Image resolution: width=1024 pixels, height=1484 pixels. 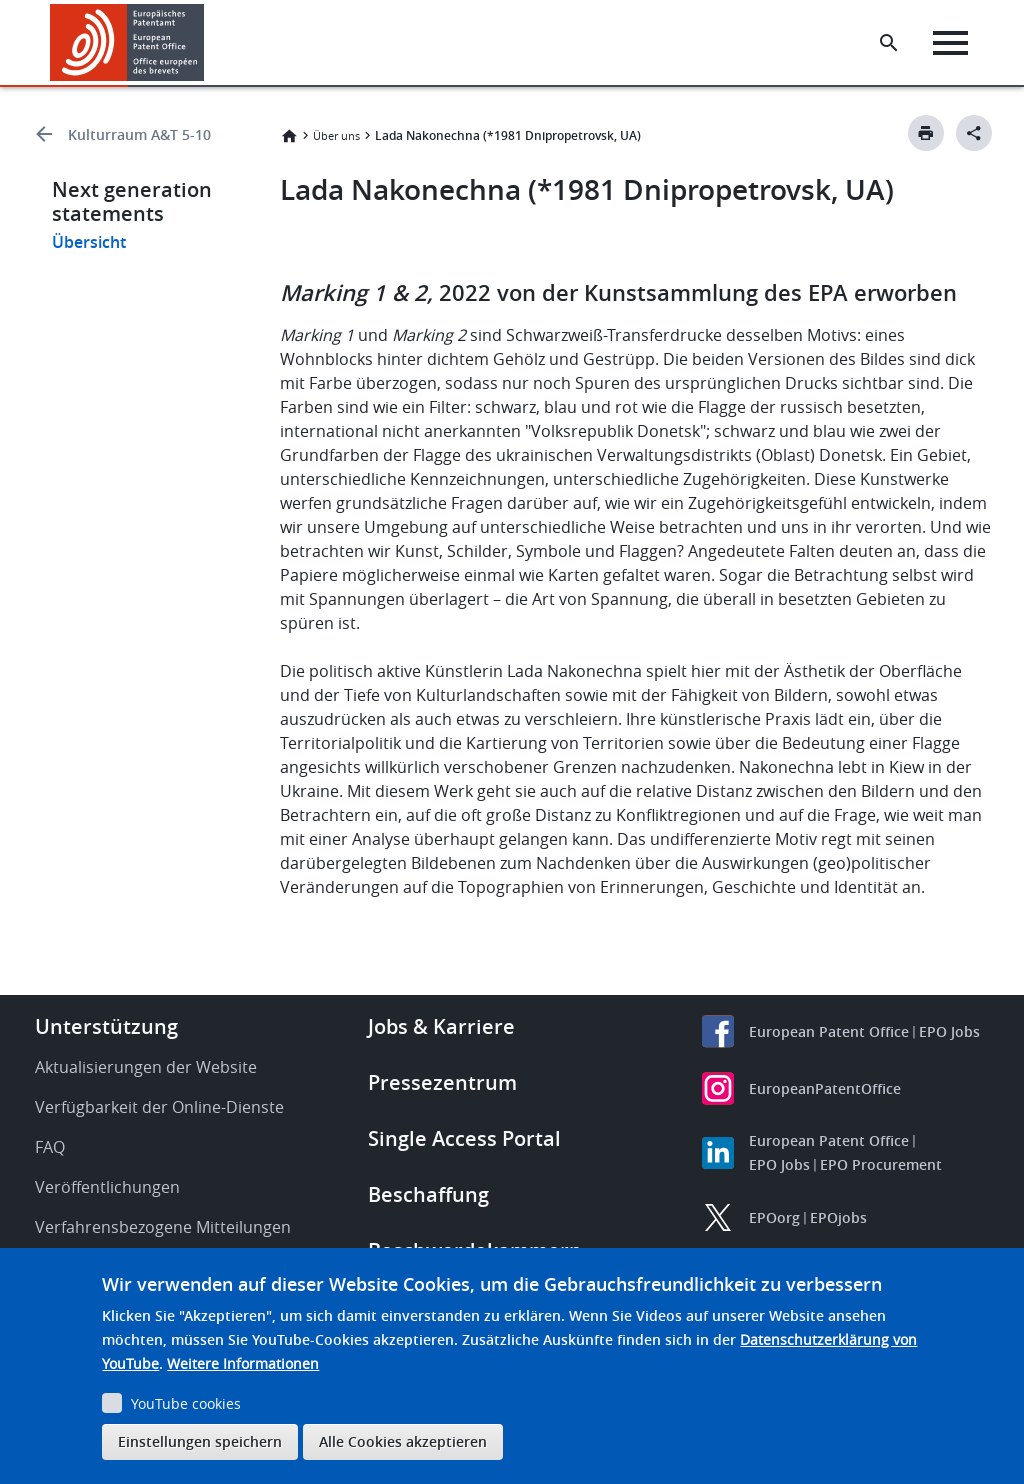 What do you see at coordinates (949, 1031) in the screenshot?
I see `EPO Jobs` at bounding box center [949, 1031].